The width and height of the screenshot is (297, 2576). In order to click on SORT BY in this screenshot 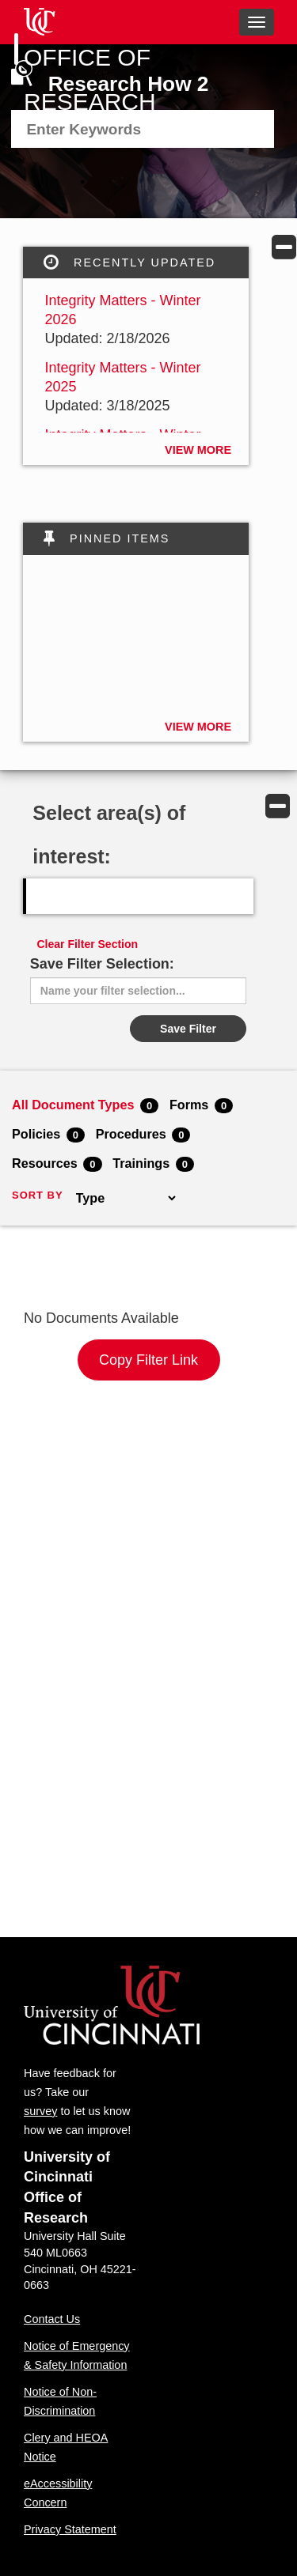, I will do `click(37, 1195)`.